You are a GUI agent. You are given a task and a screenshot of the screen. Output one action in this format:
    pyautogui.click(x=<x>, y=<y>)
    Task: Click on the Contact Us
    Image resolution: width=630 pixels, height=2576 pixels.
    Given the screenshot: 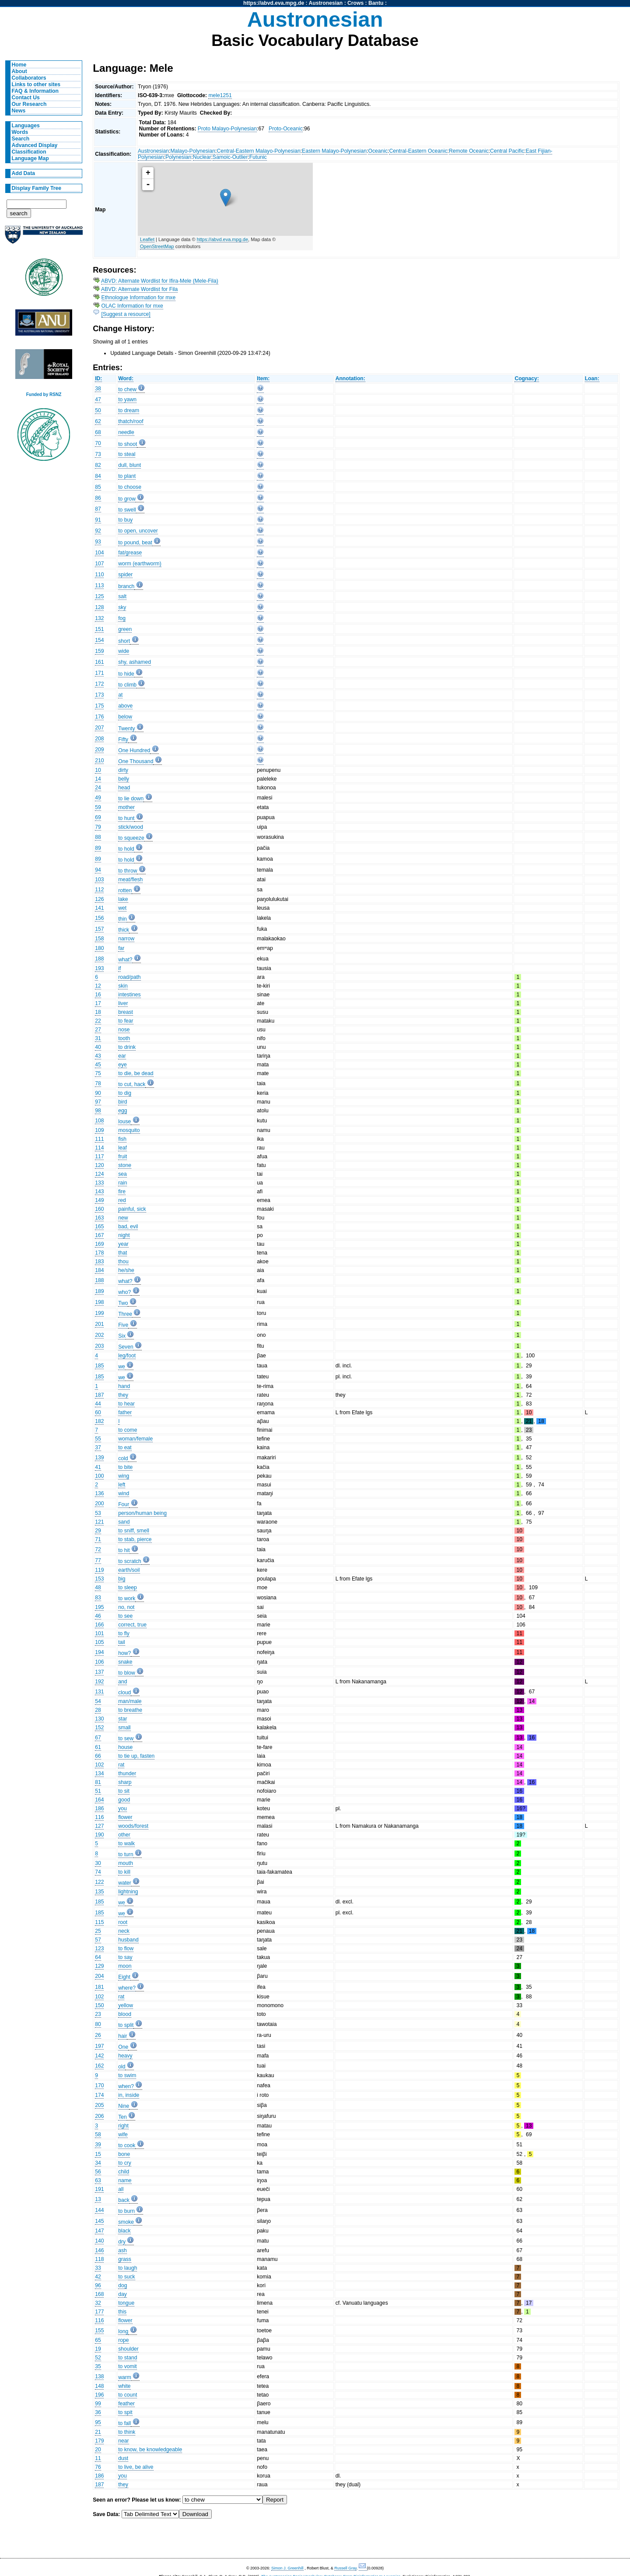 What is the action you would take?
    pyautogui.click(x=26, y=98)
    